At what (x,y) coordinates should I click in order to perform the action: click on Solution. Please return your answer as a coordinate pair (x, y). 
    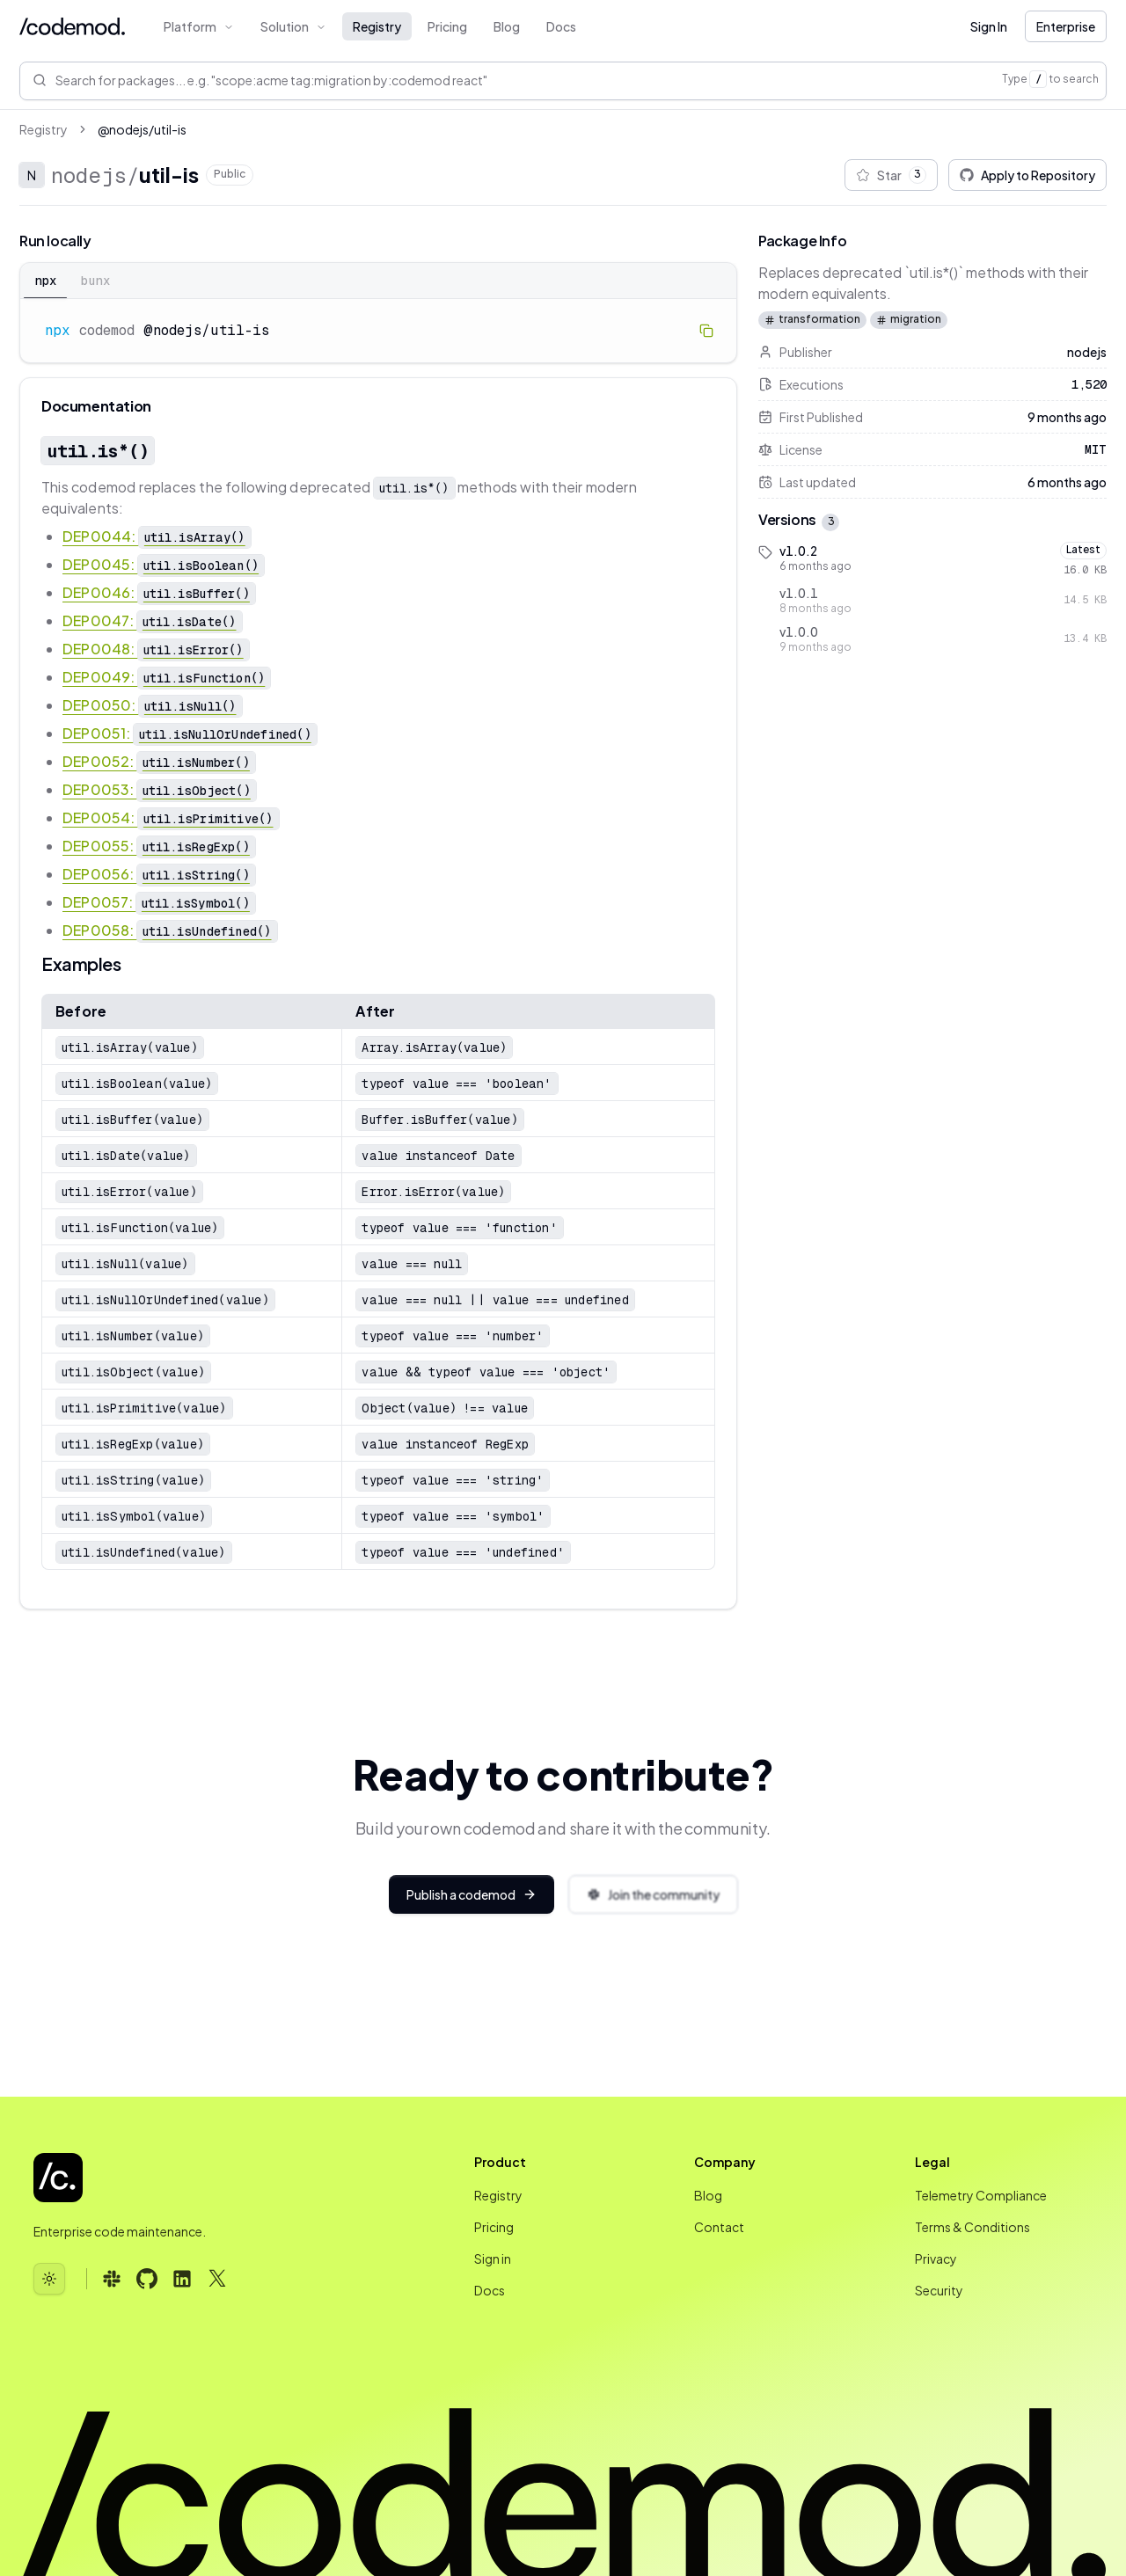
    Looking at the image, I should click on (293, 26).